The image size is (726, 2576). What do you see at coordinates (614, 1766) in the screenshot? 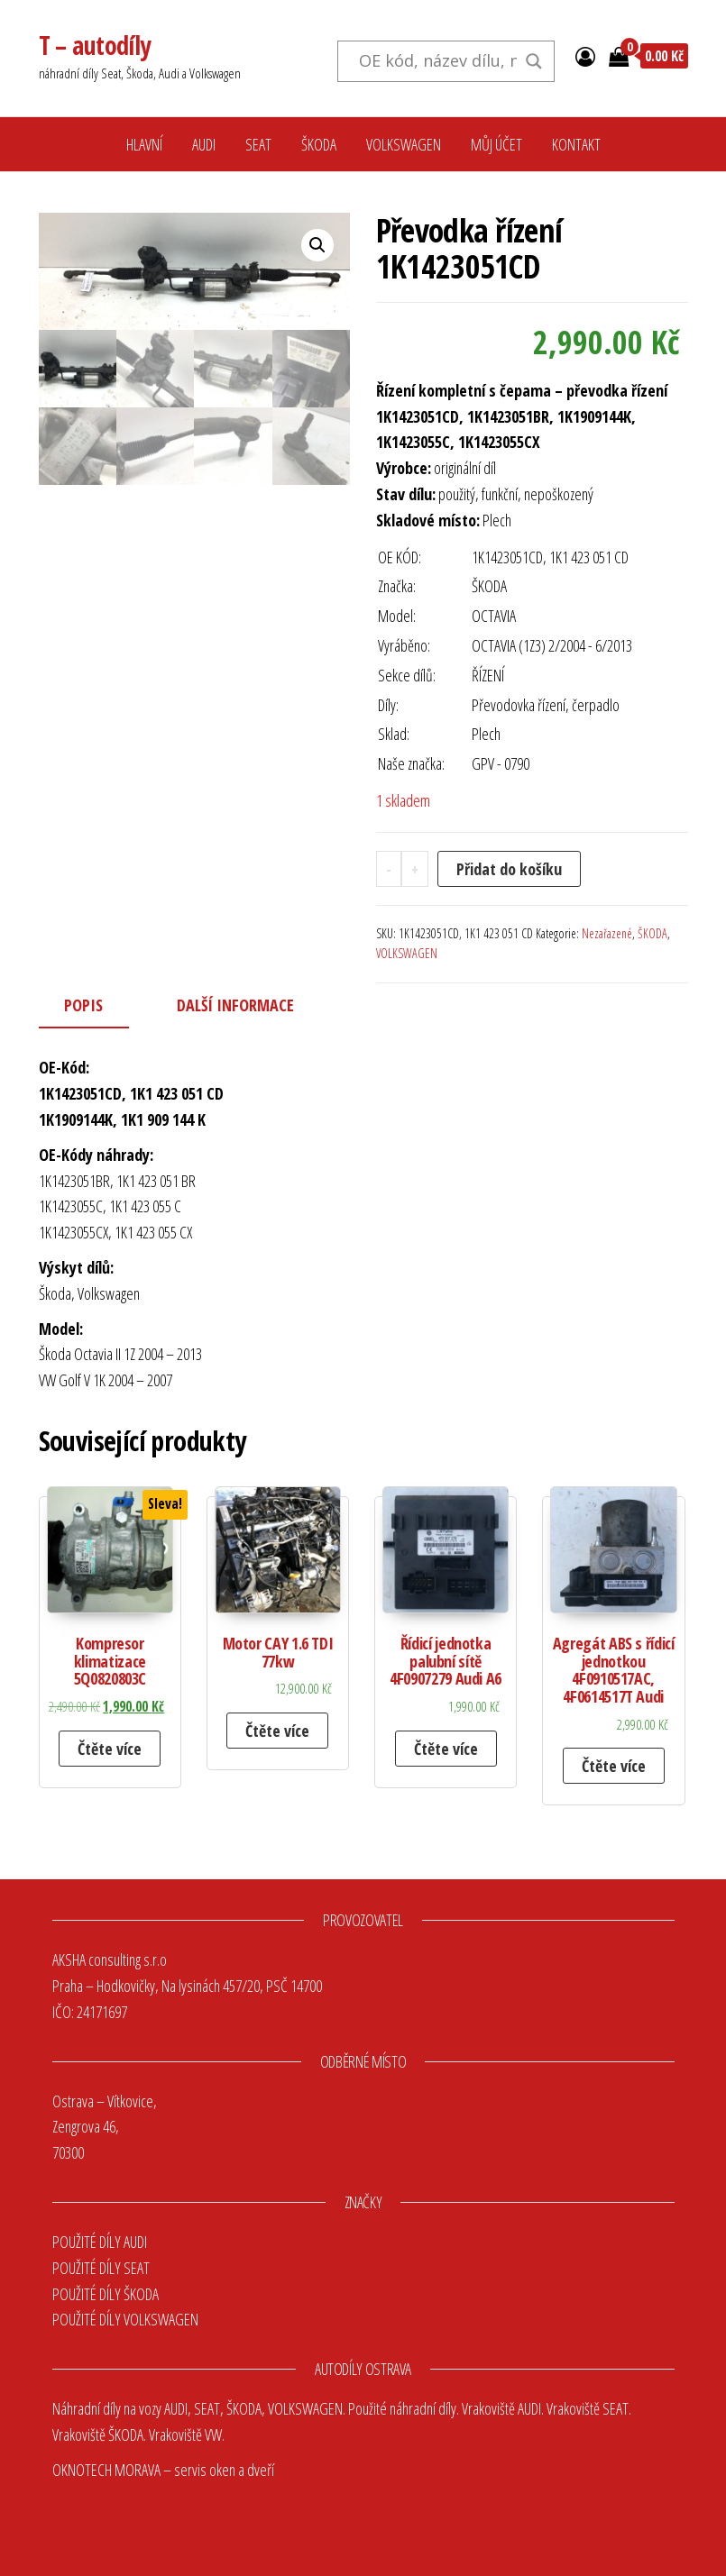
I see `Čtěte více [Zjistit více o „Agregát ABS s řídicí jednotkou 4F0910517AC, 4F0614517T Audi“]` at bounding box center [614, 1766].